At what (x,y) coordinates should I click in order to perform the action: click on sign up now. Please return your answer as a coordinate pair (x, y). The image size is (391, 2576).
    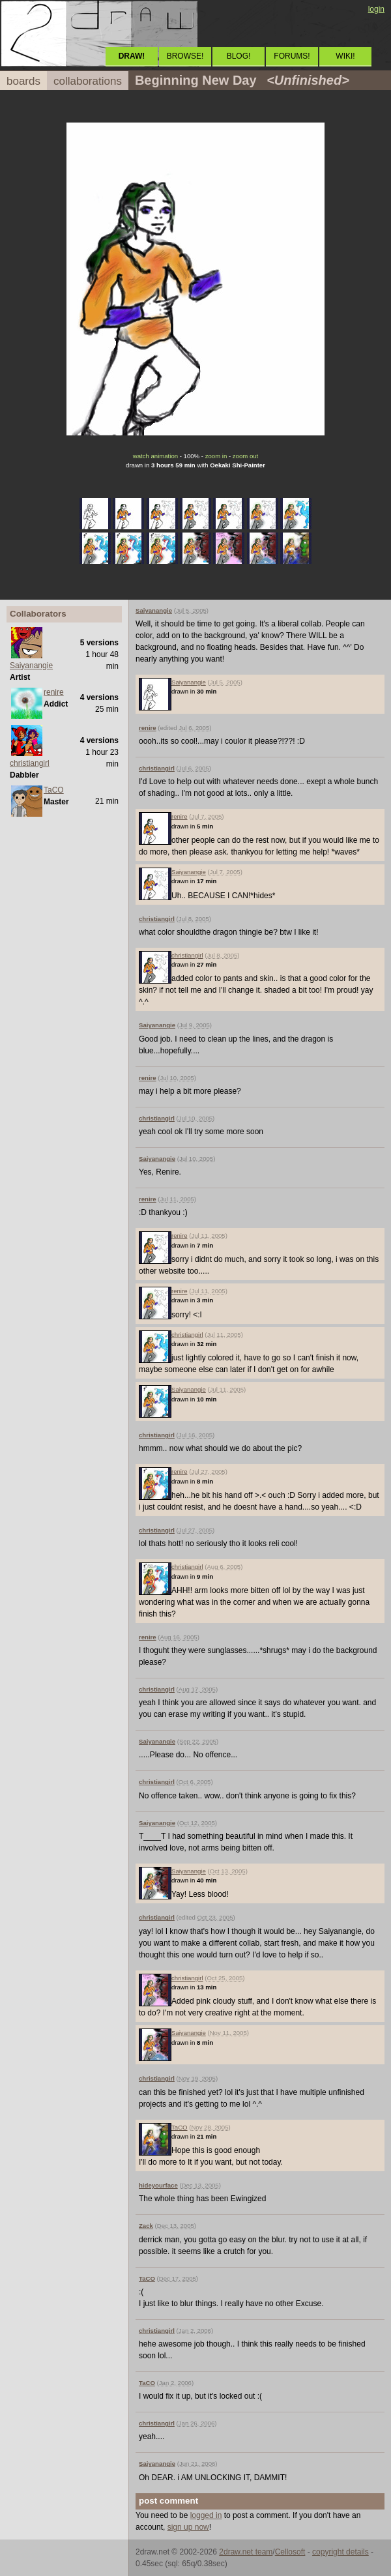
    Looking at the image, I should click on (188, 2527).